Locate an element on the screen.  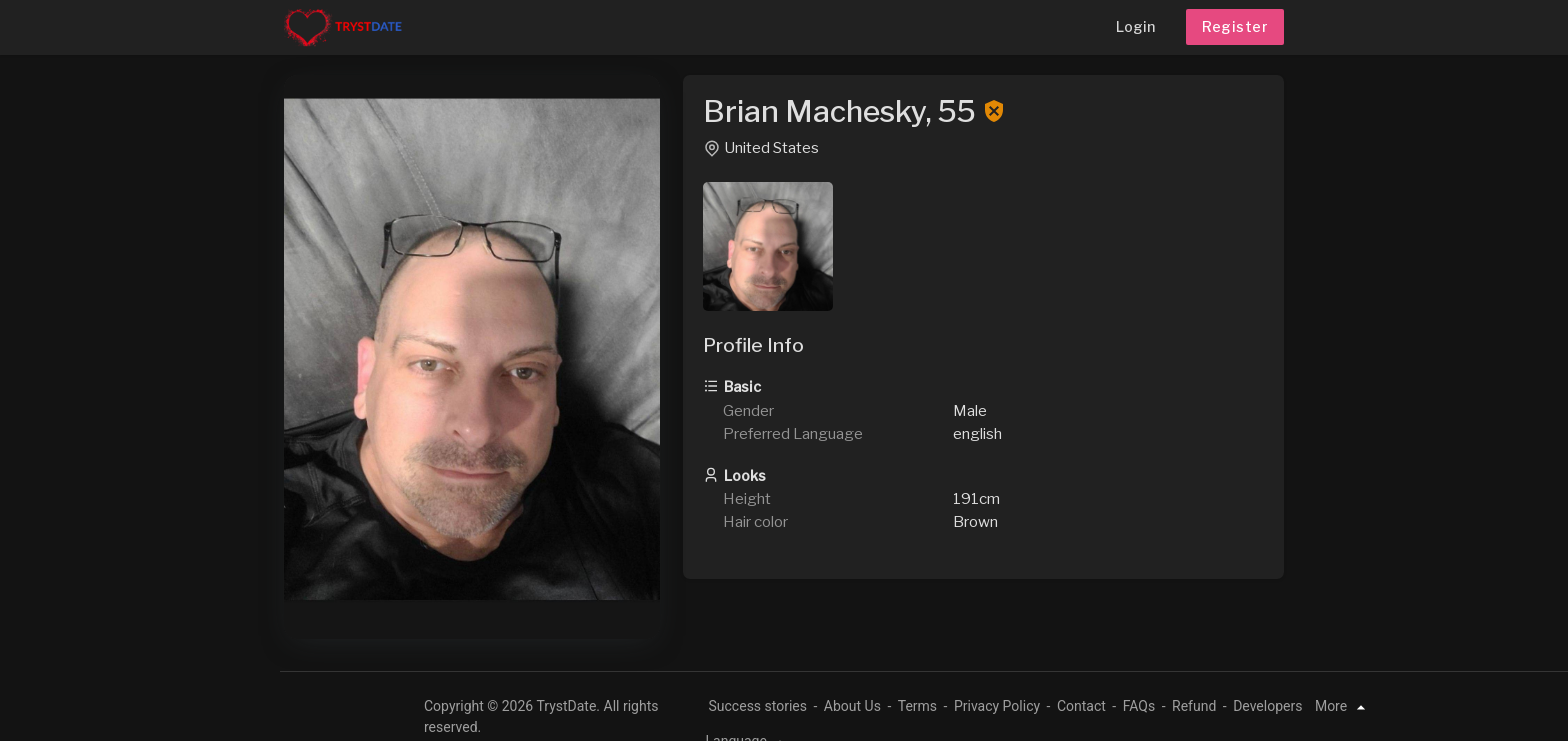
Privacy Policy is located at coordinates (997, 706).